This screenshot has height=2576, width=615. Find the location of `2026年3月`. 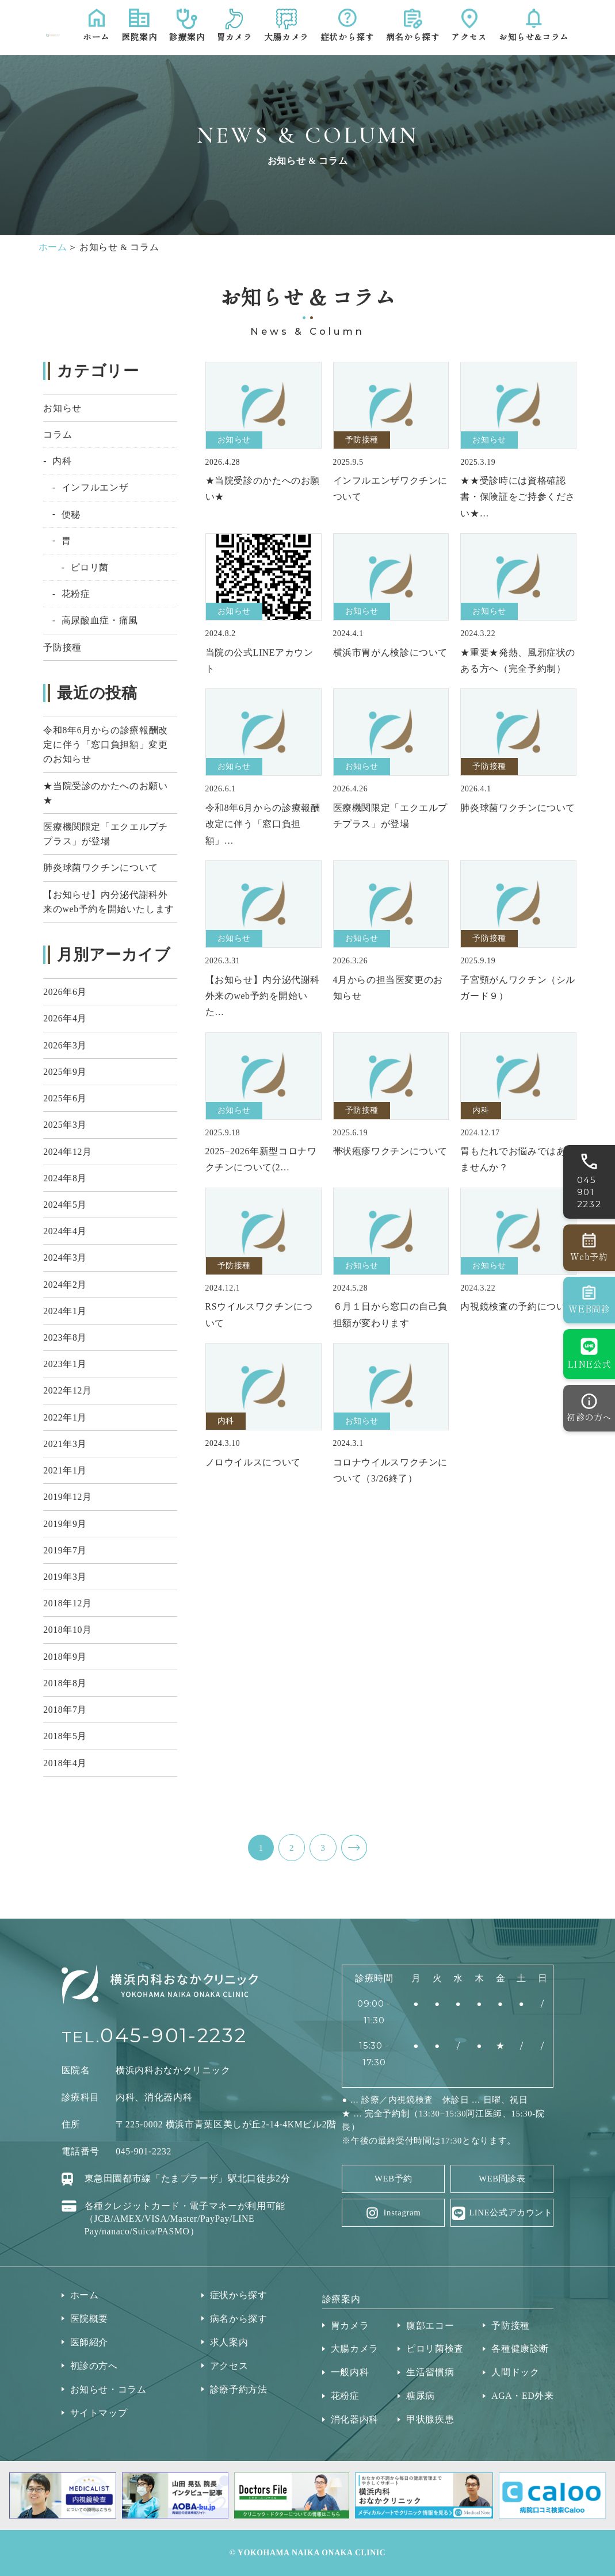

2026年3月 is located at coordinates (65, 1045).